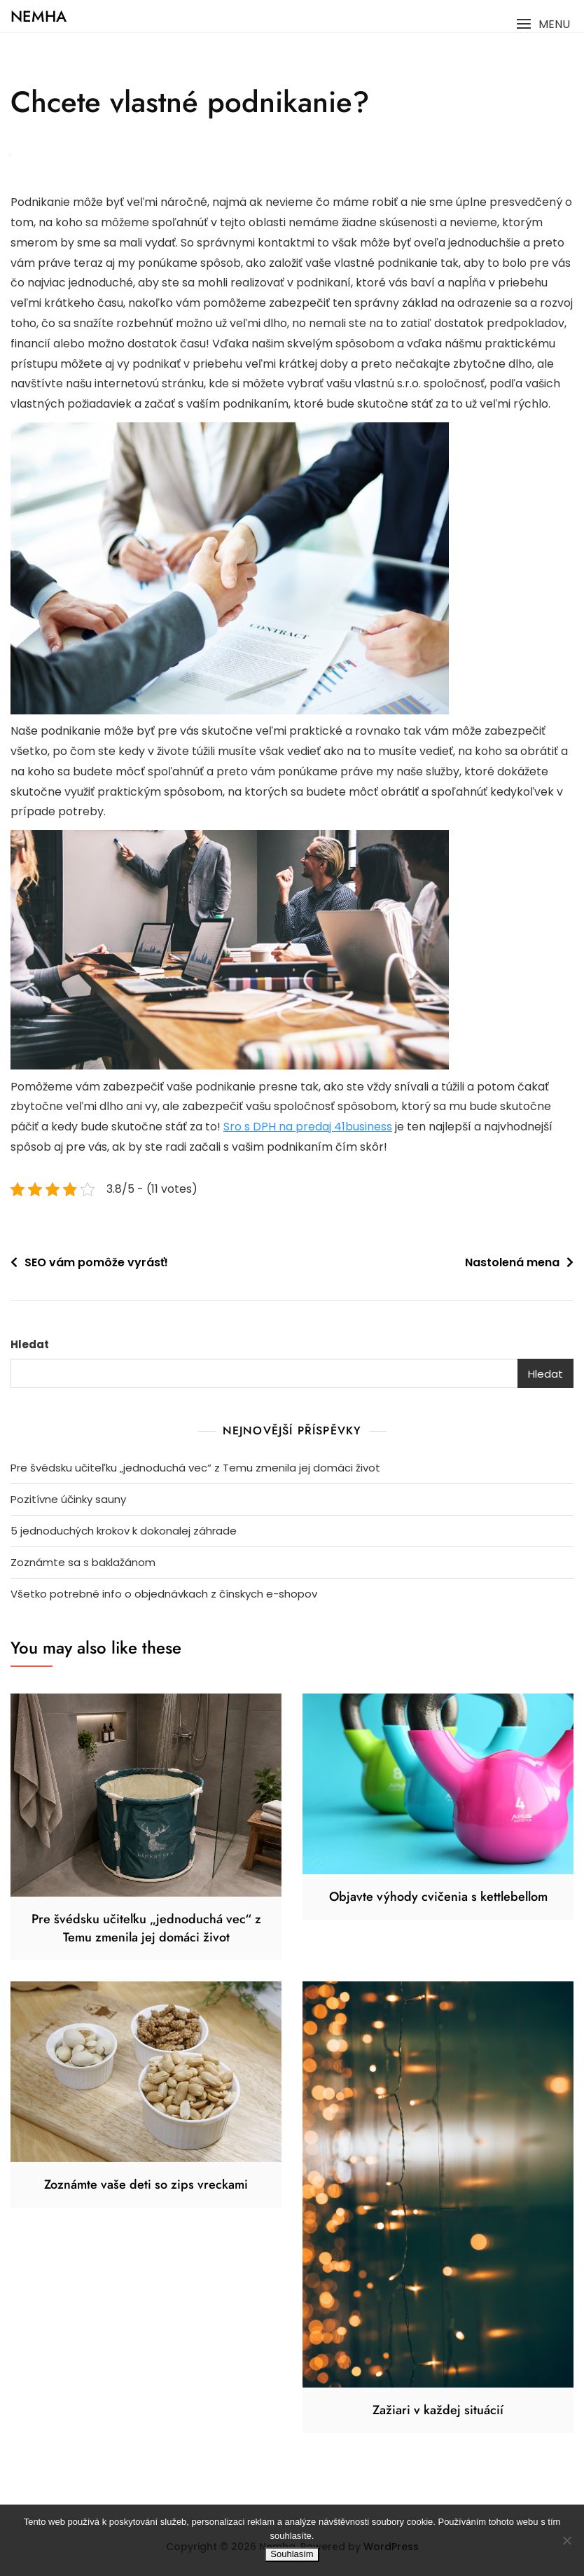 The image size is (584, 2576). Describe the element at coordinates (68, 1499) in the screenshot. I see `Pozitívne účinky sauny` at that location.